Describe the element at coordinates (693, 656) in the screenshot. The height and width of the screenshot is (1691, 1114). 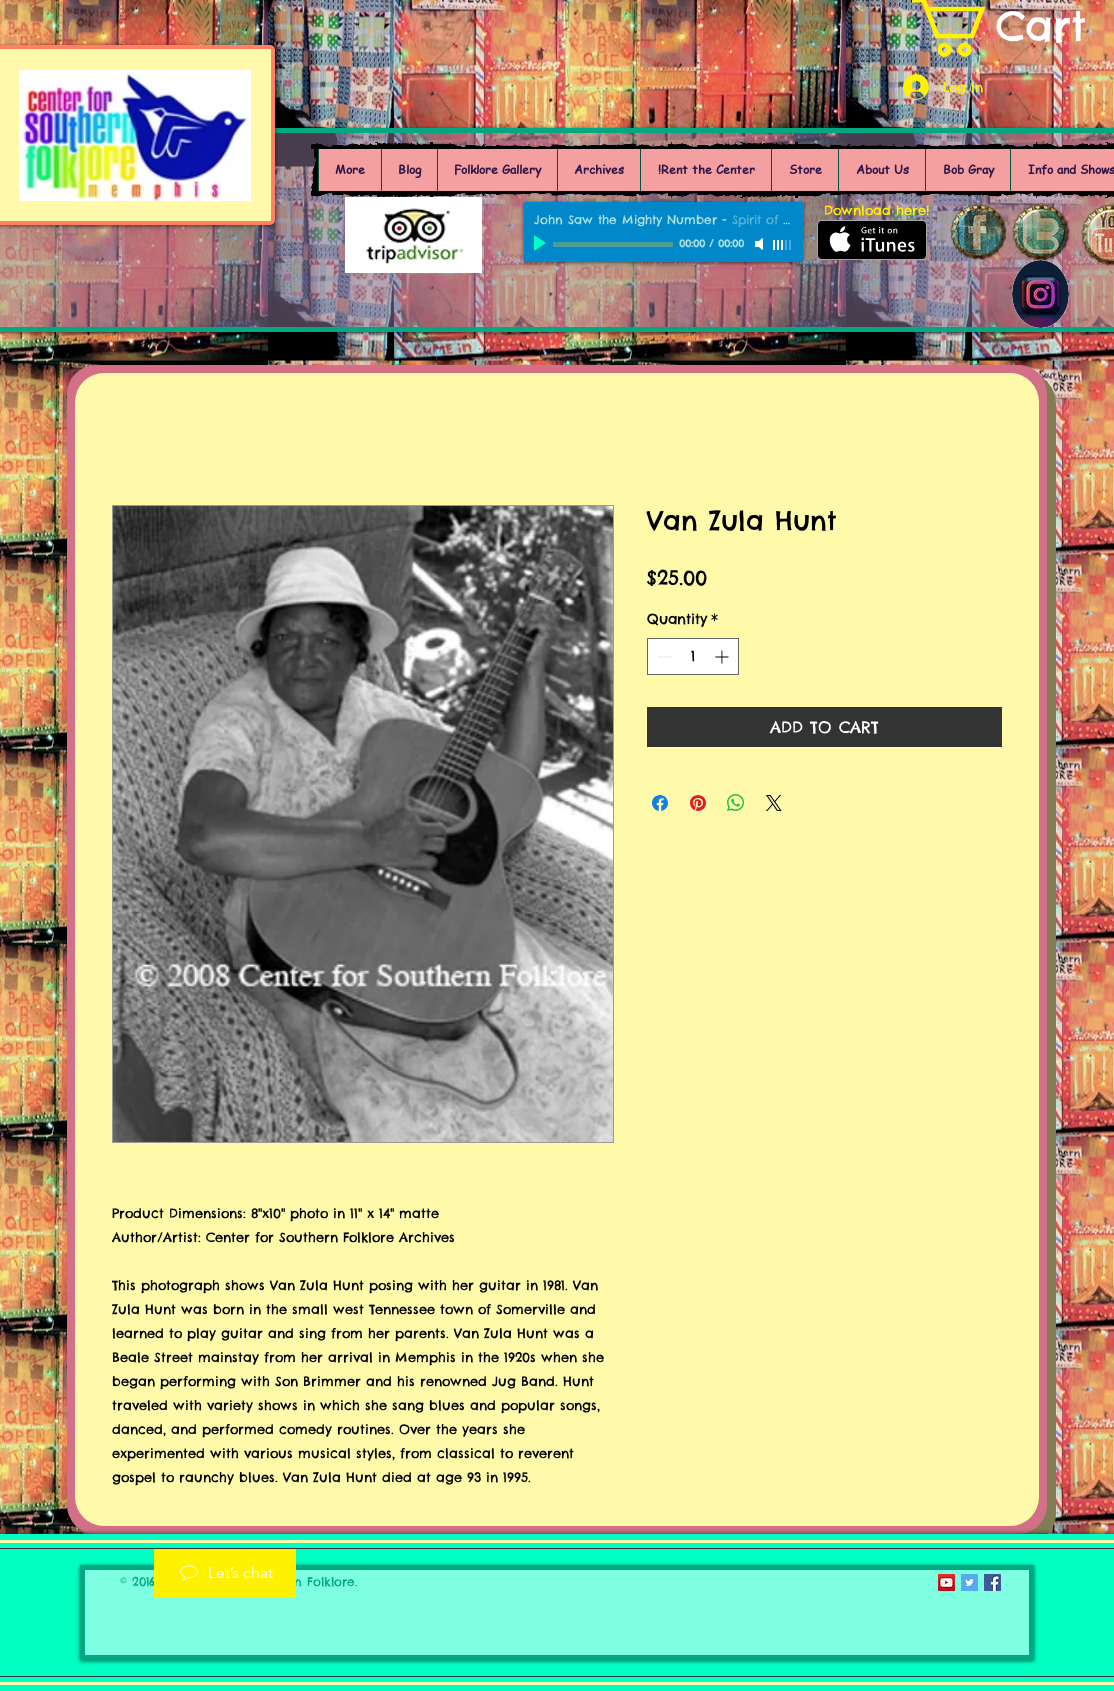
I see `[spinbutton]` at that location.